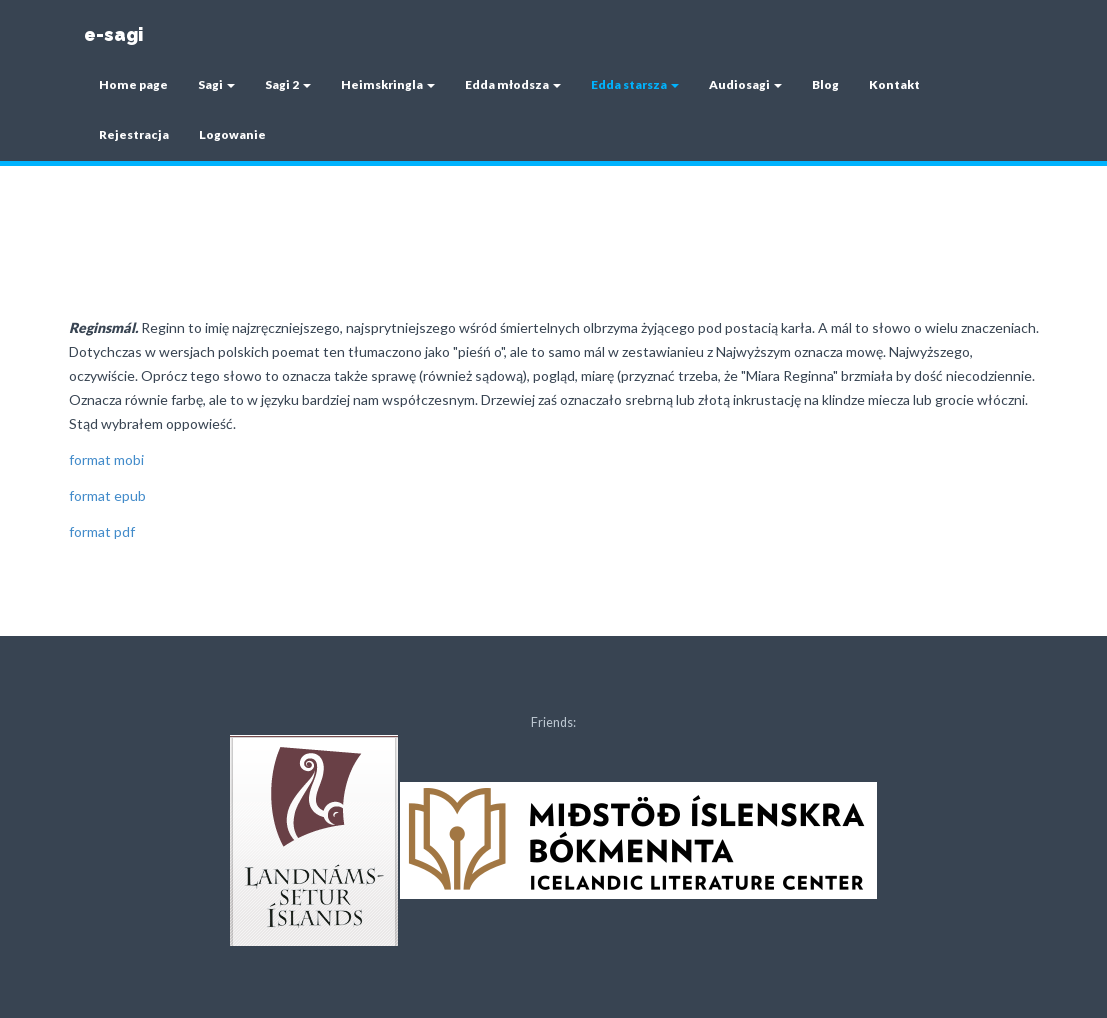  Describe the element at coordinates (134, 134) in the screenshot. I see `Rejestracja` at that location.